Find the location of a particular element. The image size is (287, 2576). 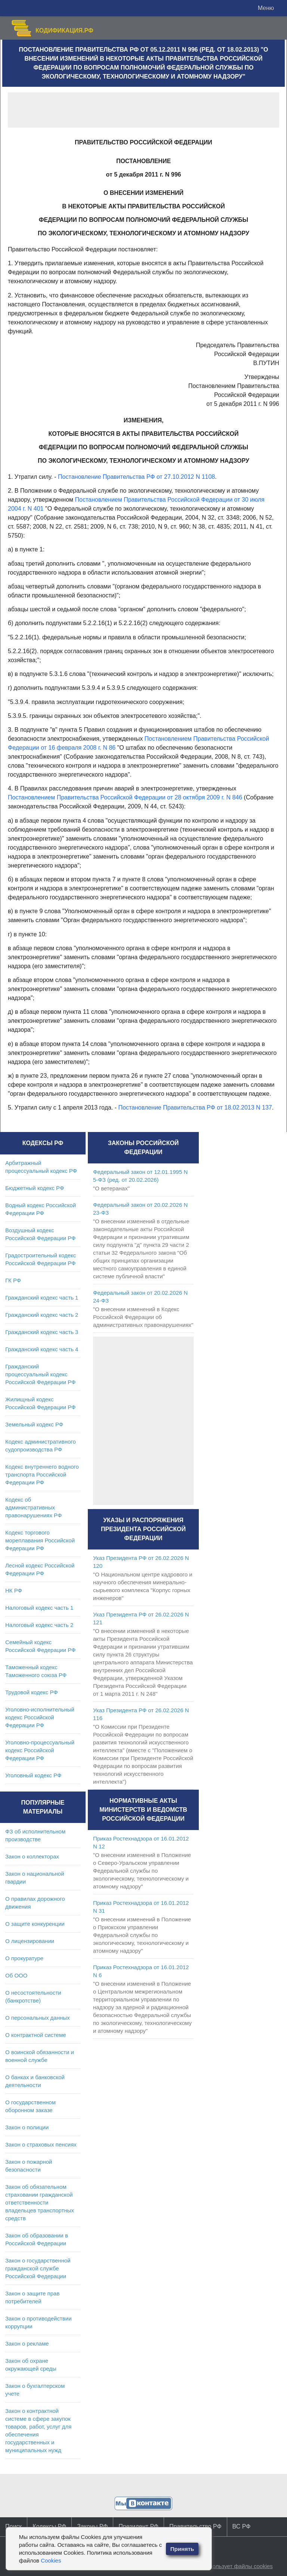

О контрактной системе is located at coordinates (35, 2035).